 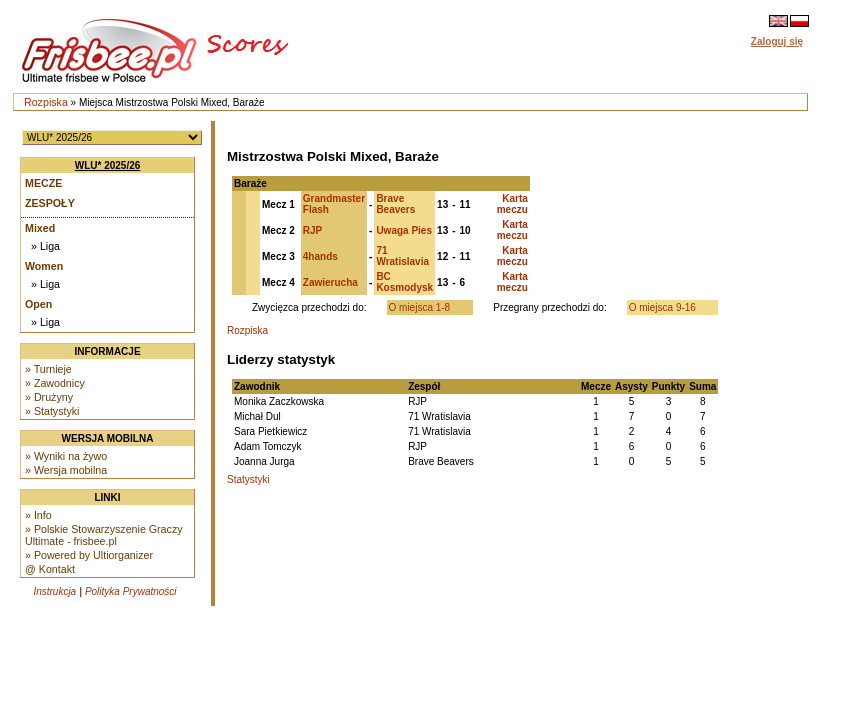 What do you see at coordinates (49, 397) in the screenshot?
I see `» Drużyny` at bounding box center [49, 397].